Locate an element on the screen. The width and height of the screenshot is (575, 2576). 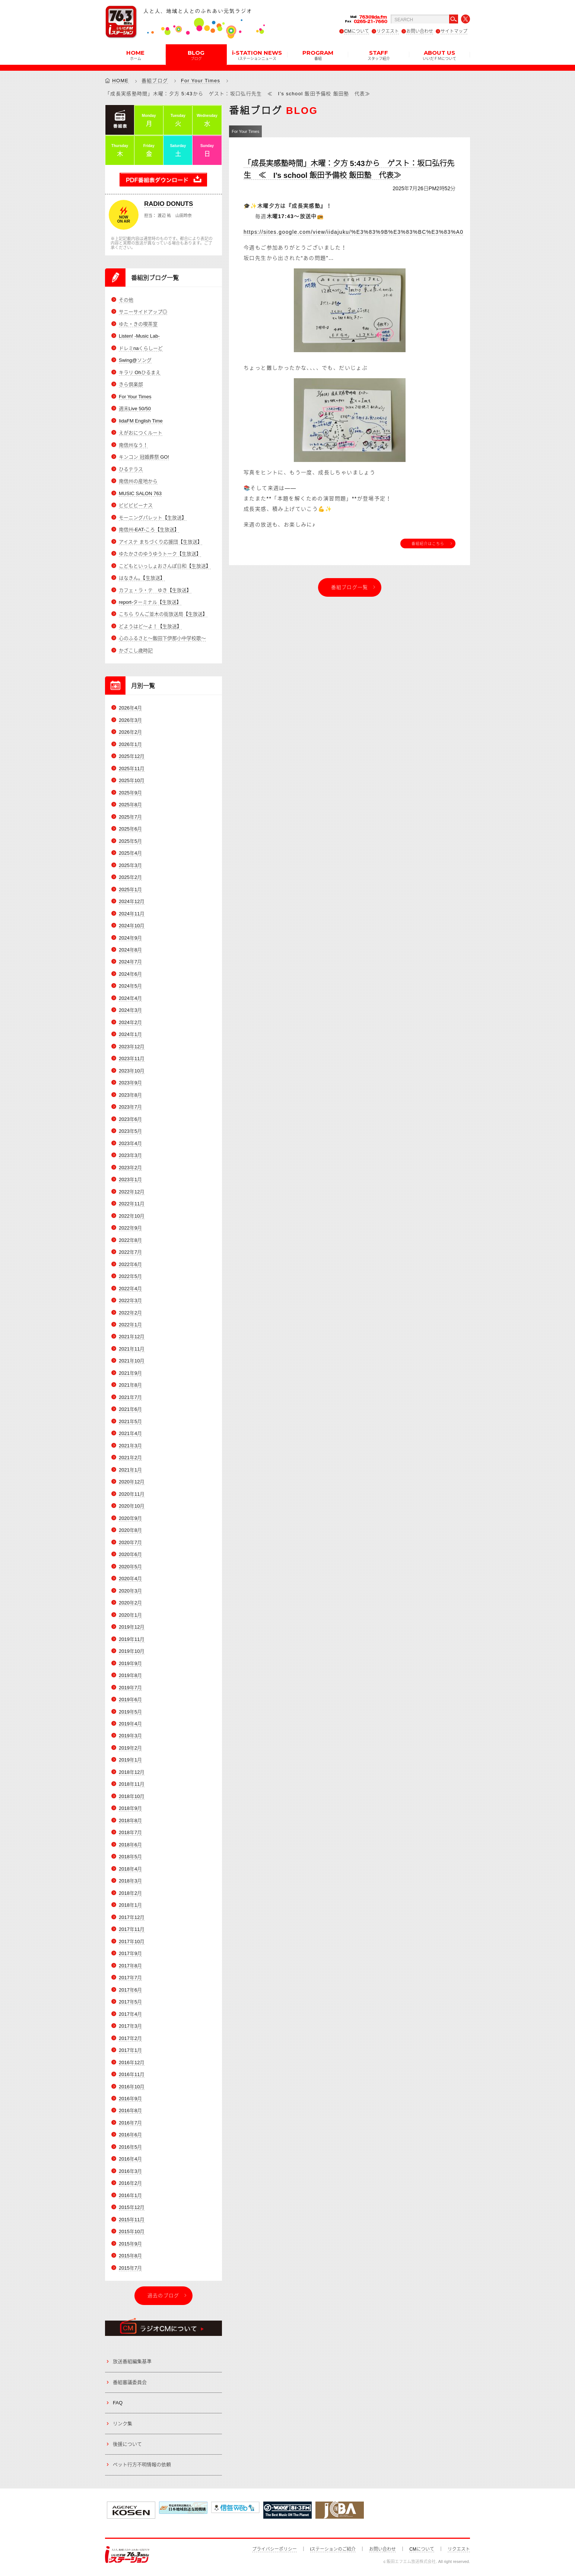
2020年7月 is located at coordinates (130, 1542).